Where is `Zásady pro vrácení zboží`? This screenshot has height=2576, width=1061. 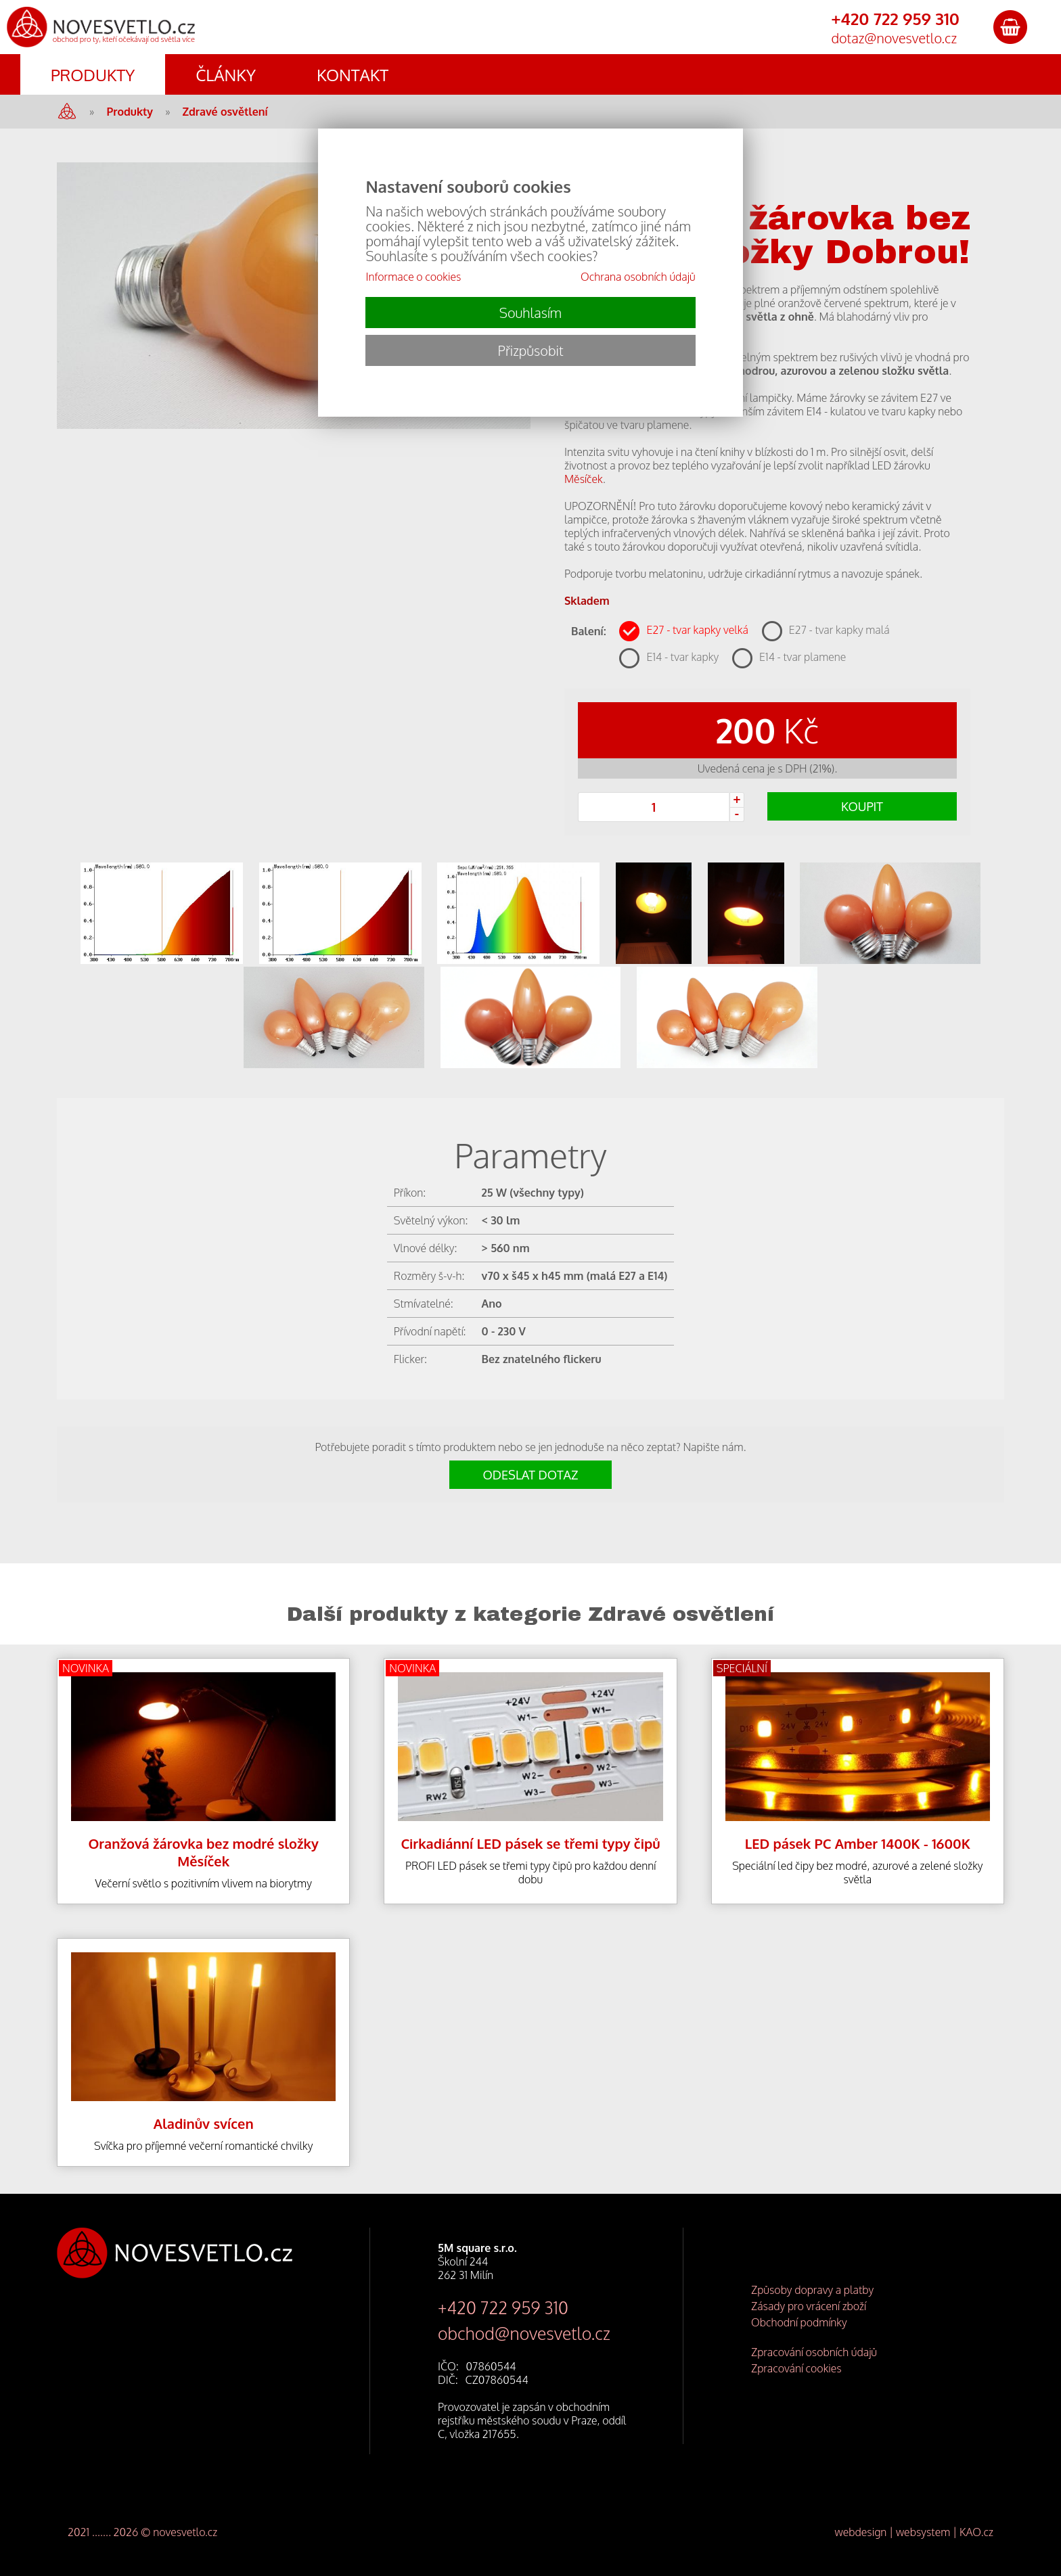
Zásady pro vrácení zboží is located at coordinates (808, 2306).